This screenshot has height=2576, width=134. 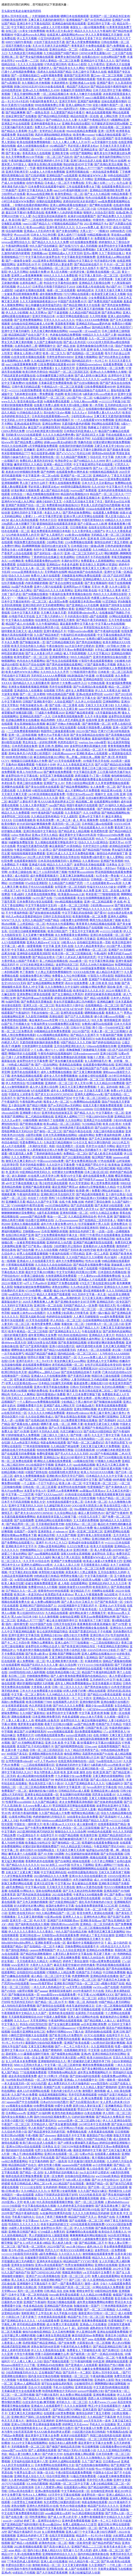 I want to click on 亚洲精品456免费播放, so click(x=99, y=1950).